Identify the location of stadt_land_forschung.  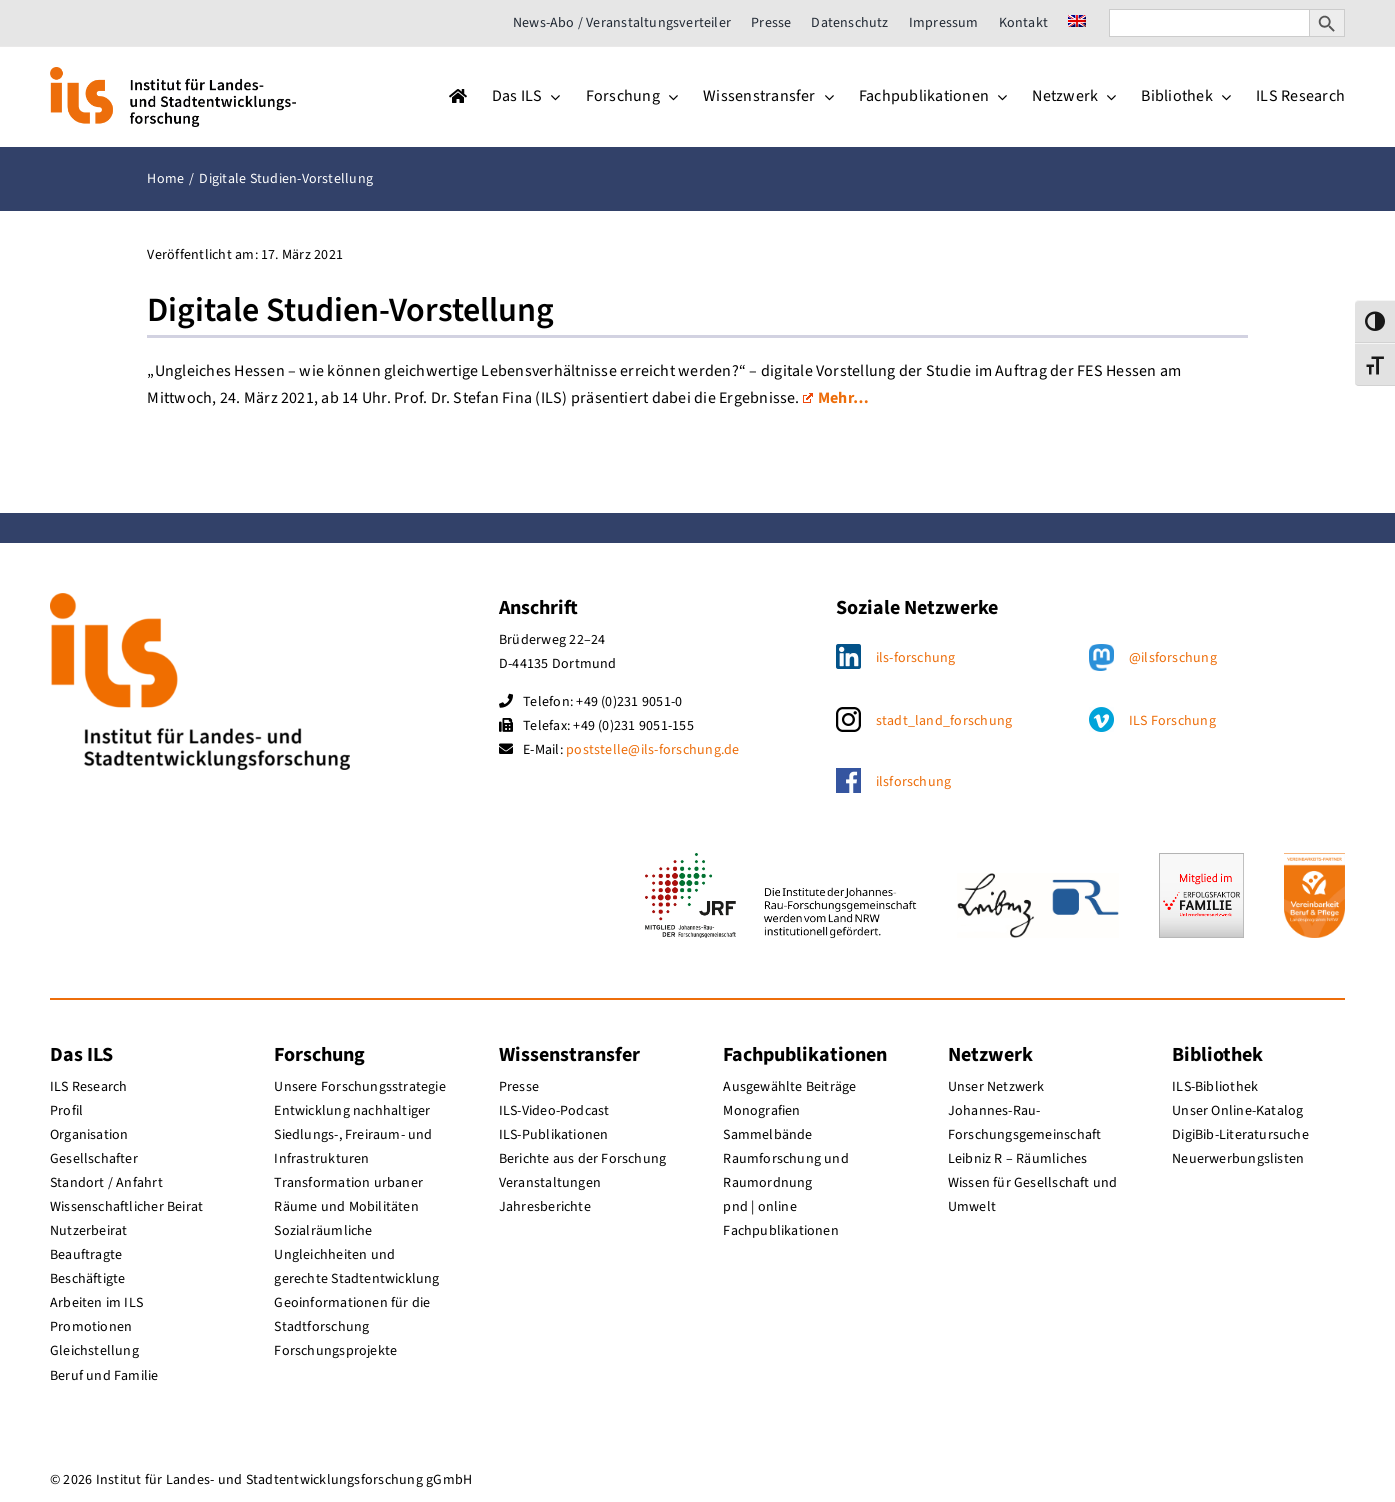
(944, 721).